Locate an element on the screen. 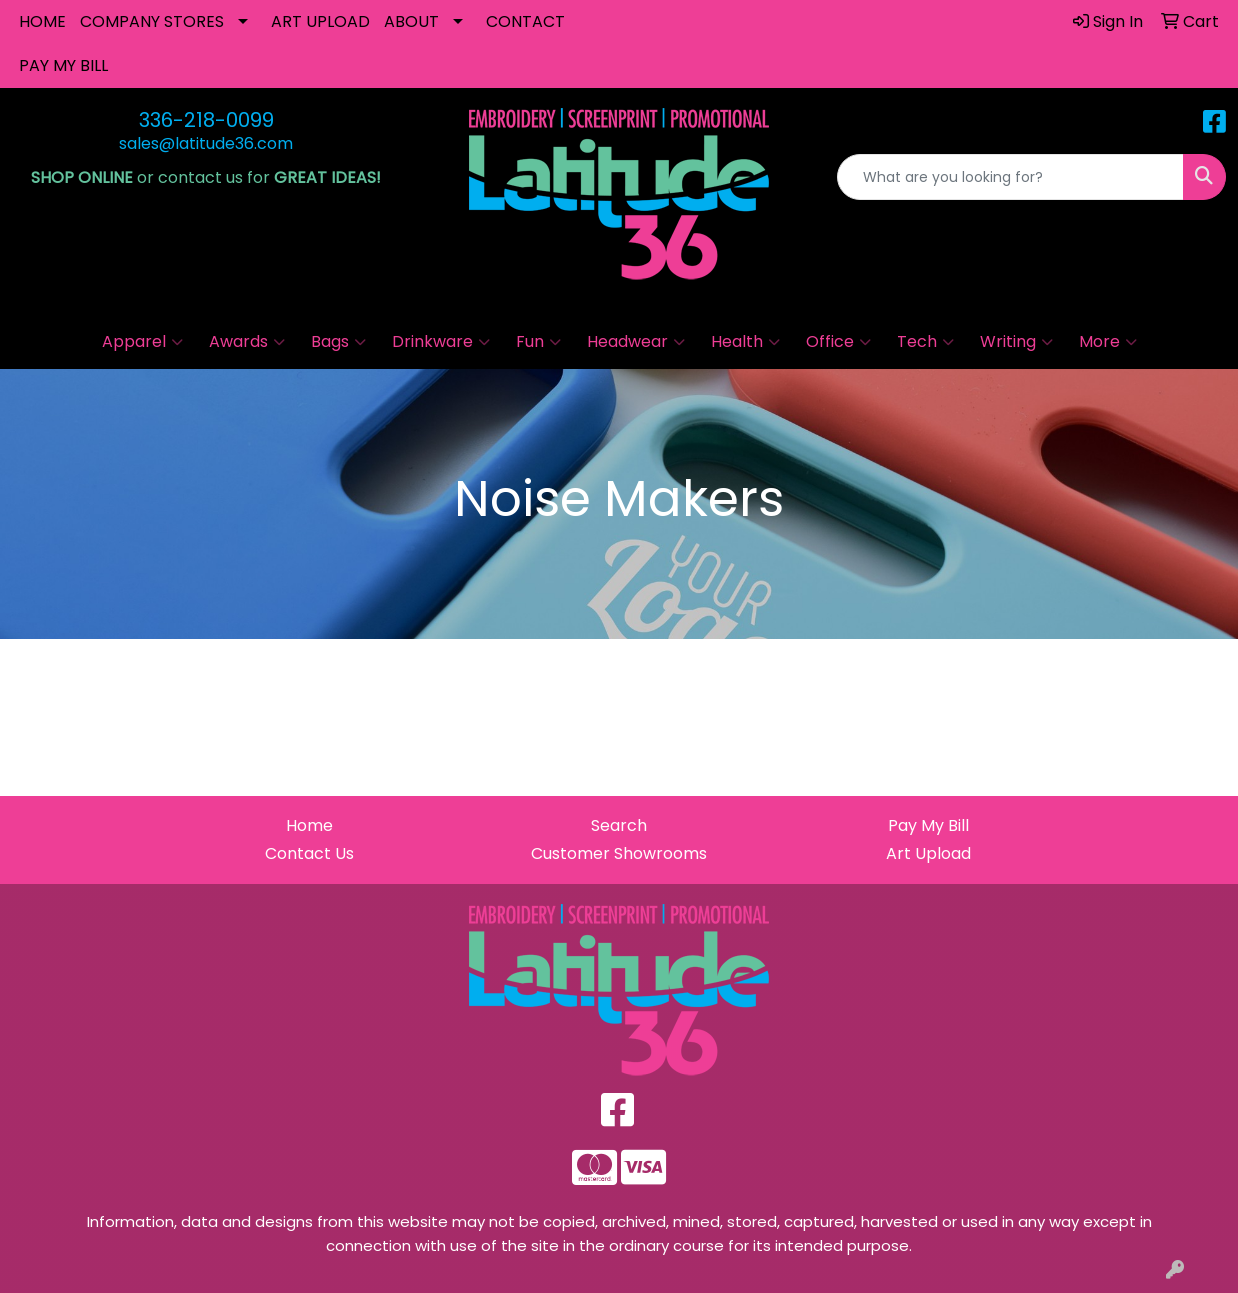 The width and height of the screenshot is (1238, 1293). Search is located at coordinates (619, 825).